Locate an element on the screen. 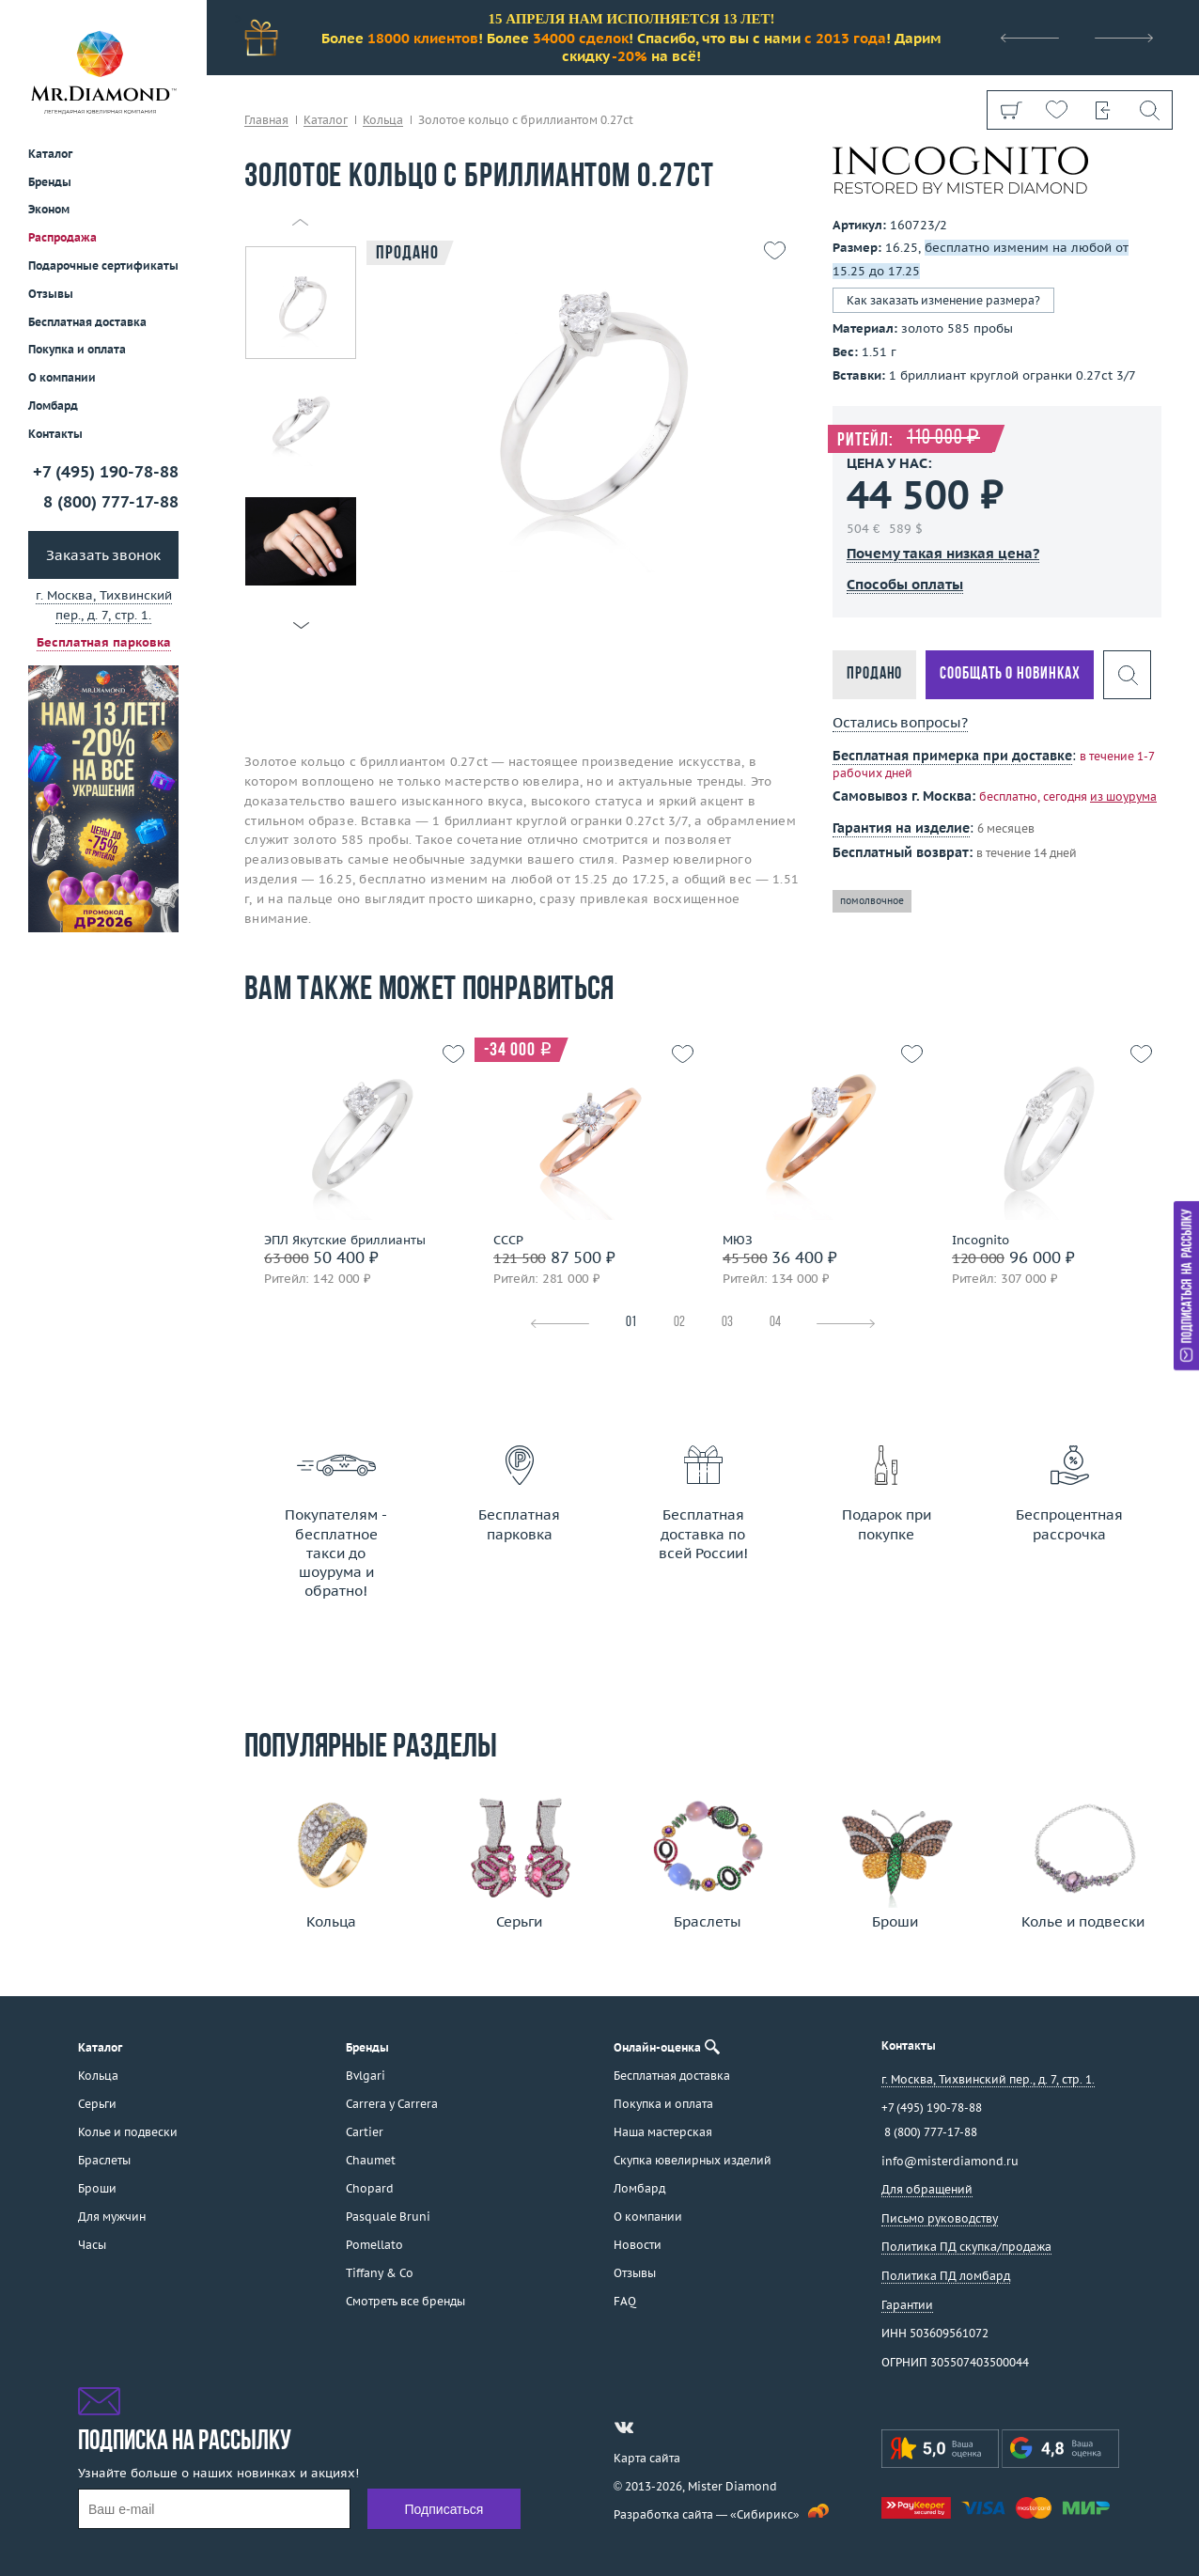 The image size is (1199, 2576). Эконом is located at coordinates (49, 209).